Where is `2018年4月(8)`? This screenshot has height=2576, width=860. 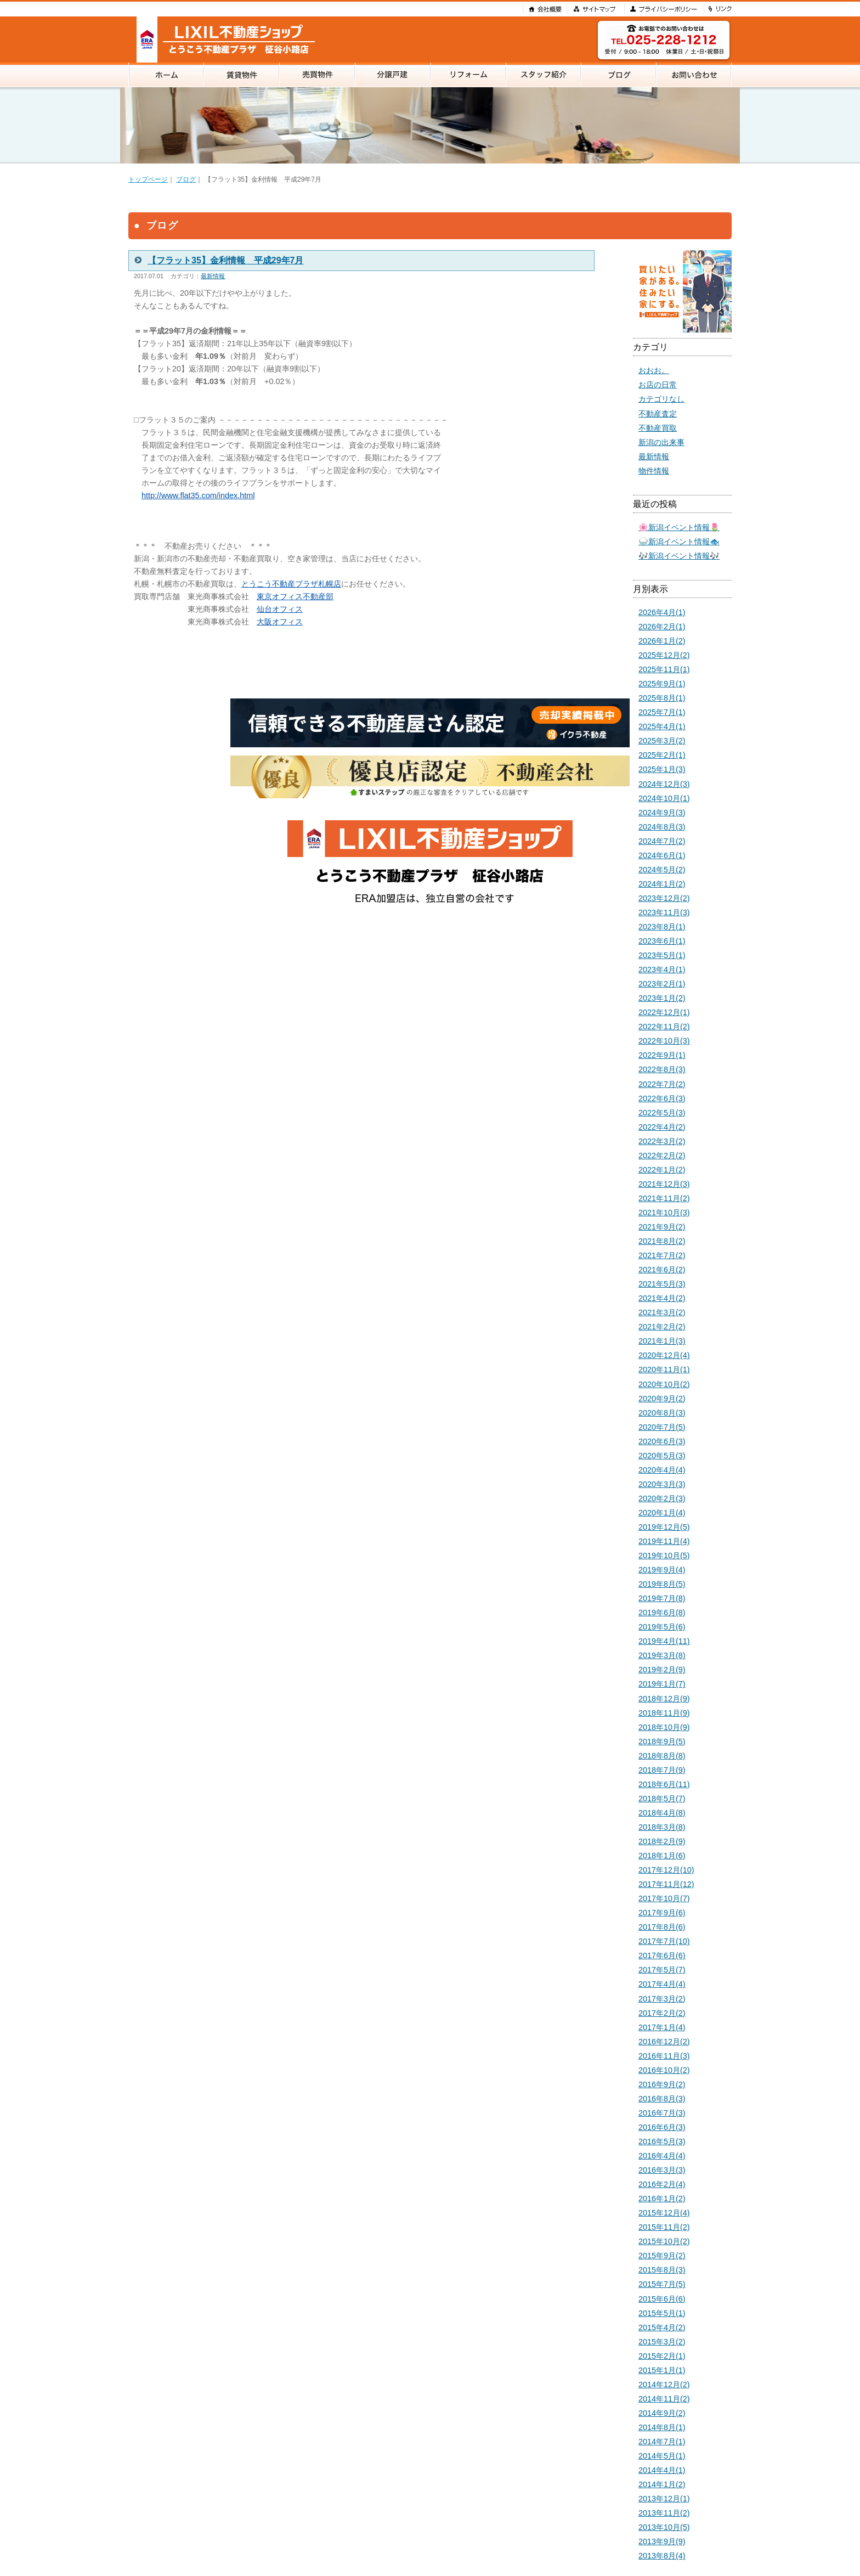 2018年4月(8) is located at coordinates (662, 1812).